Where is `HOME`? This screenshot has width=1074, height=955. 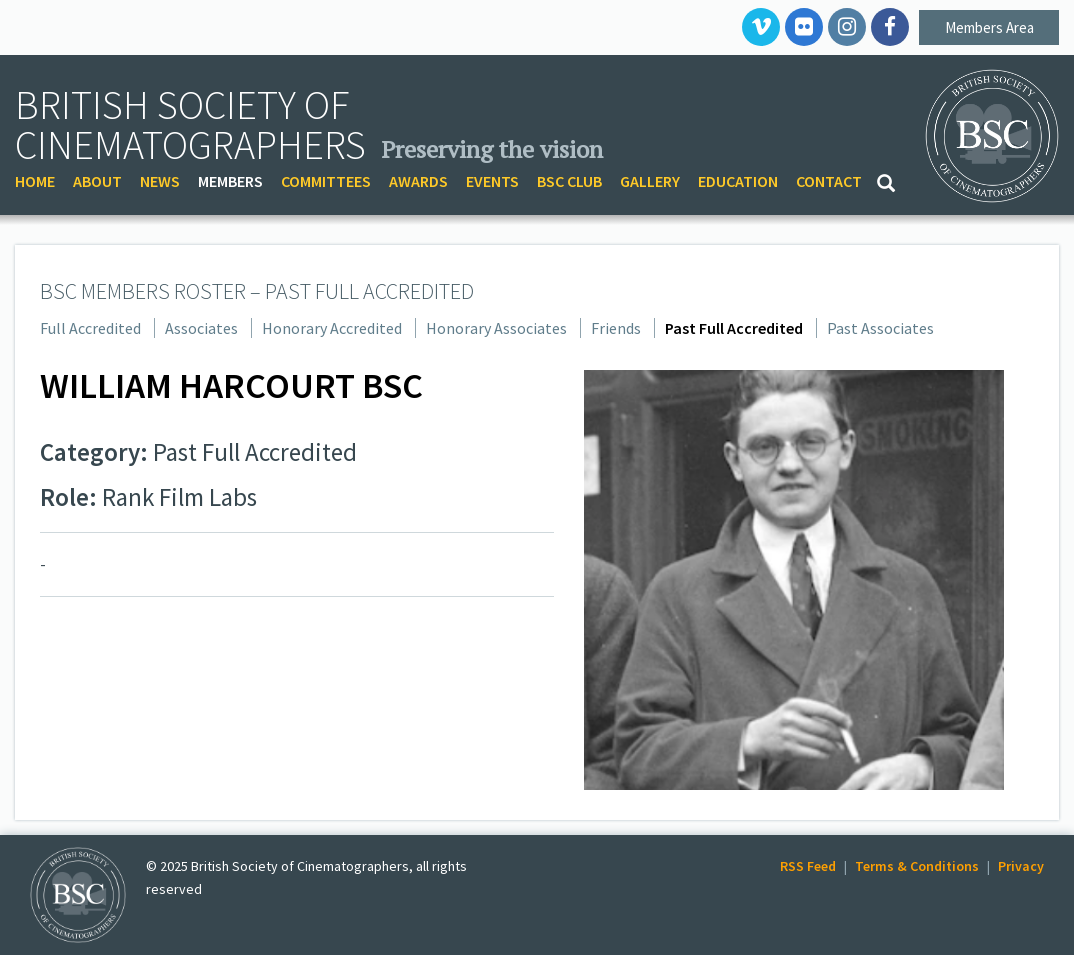
HOME is located at coordinates (35, 181).